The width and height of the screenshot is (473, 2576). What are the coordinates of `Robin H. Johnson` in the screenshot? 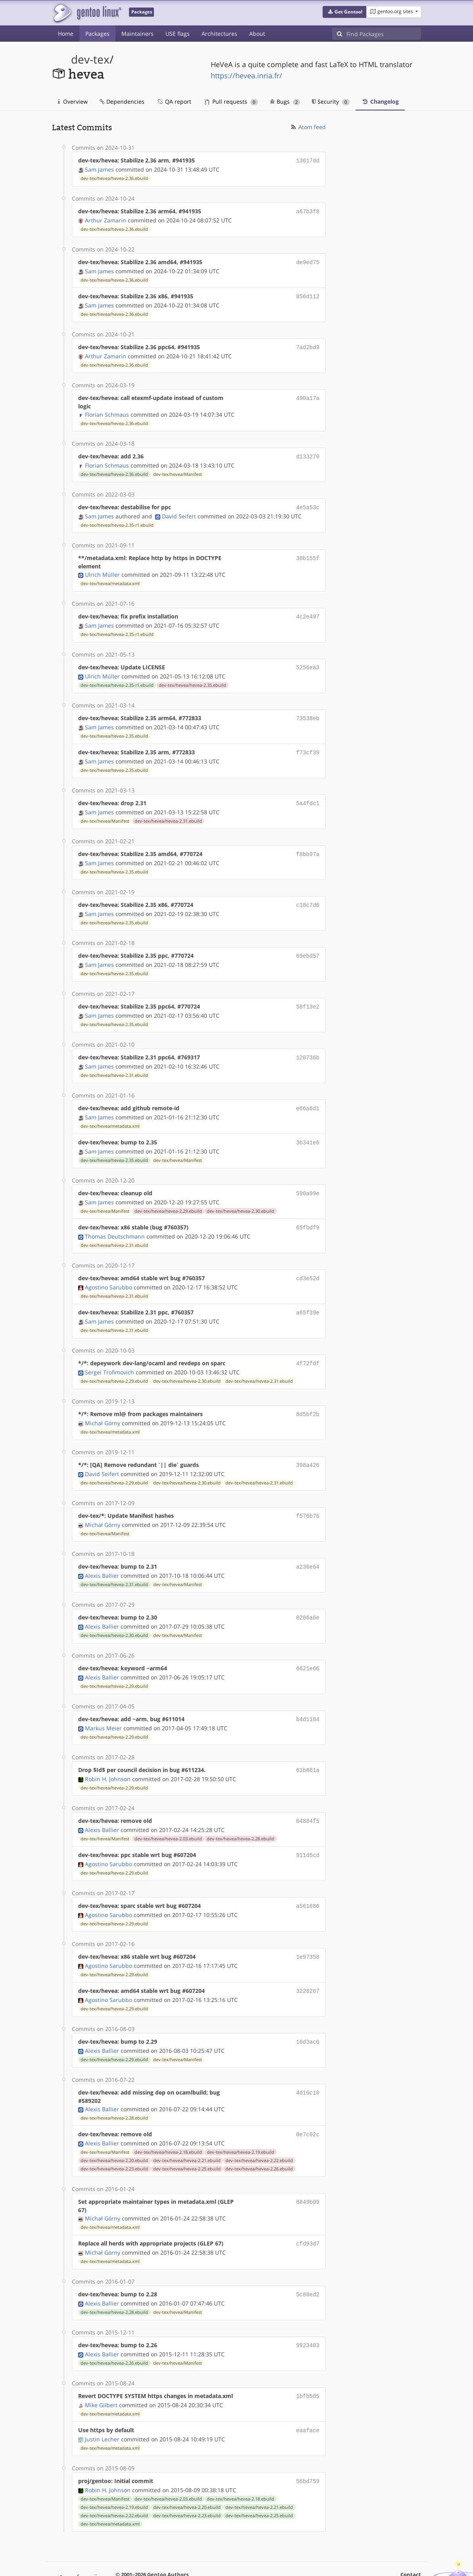 It's located at (108, 1753).